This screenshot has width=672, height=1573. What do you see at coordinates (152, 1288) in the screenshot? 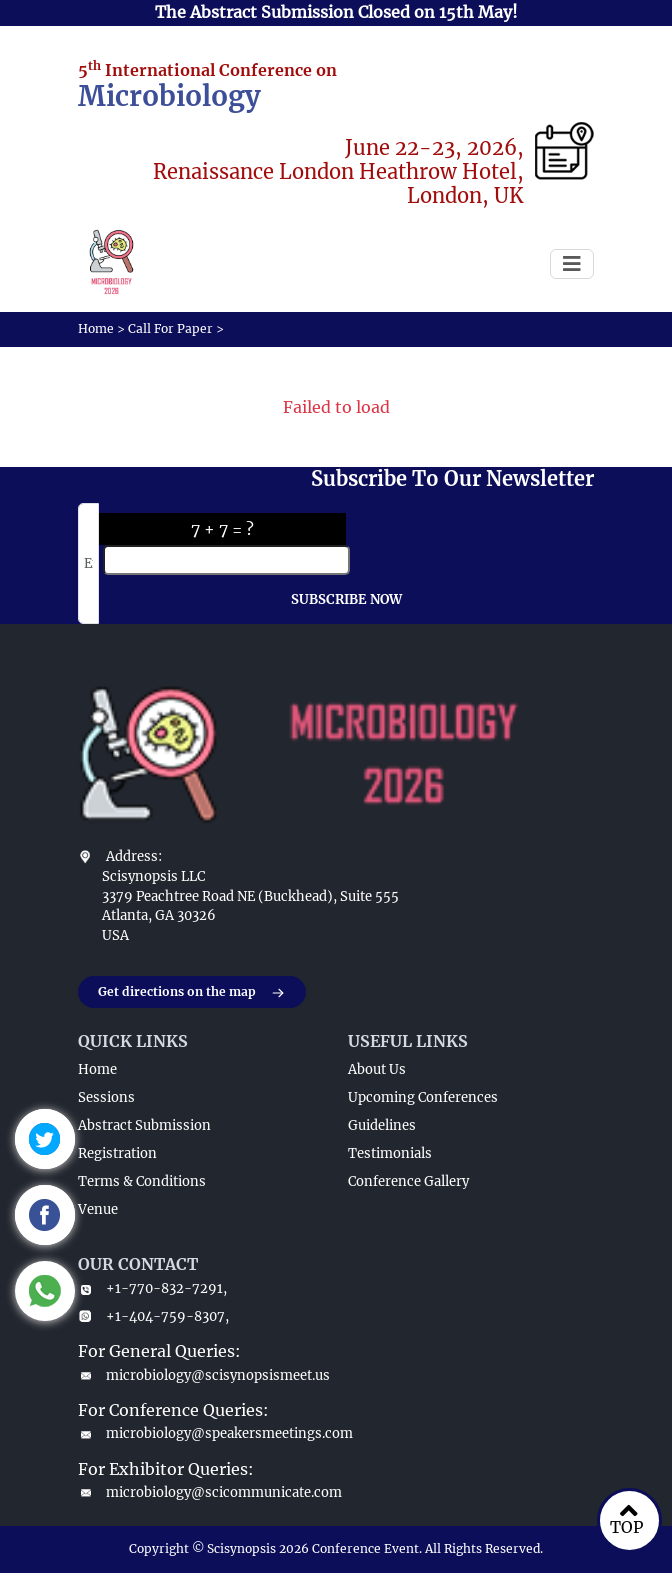
I see `+1-770-832-7291,` at bounding box center [152, 1288].